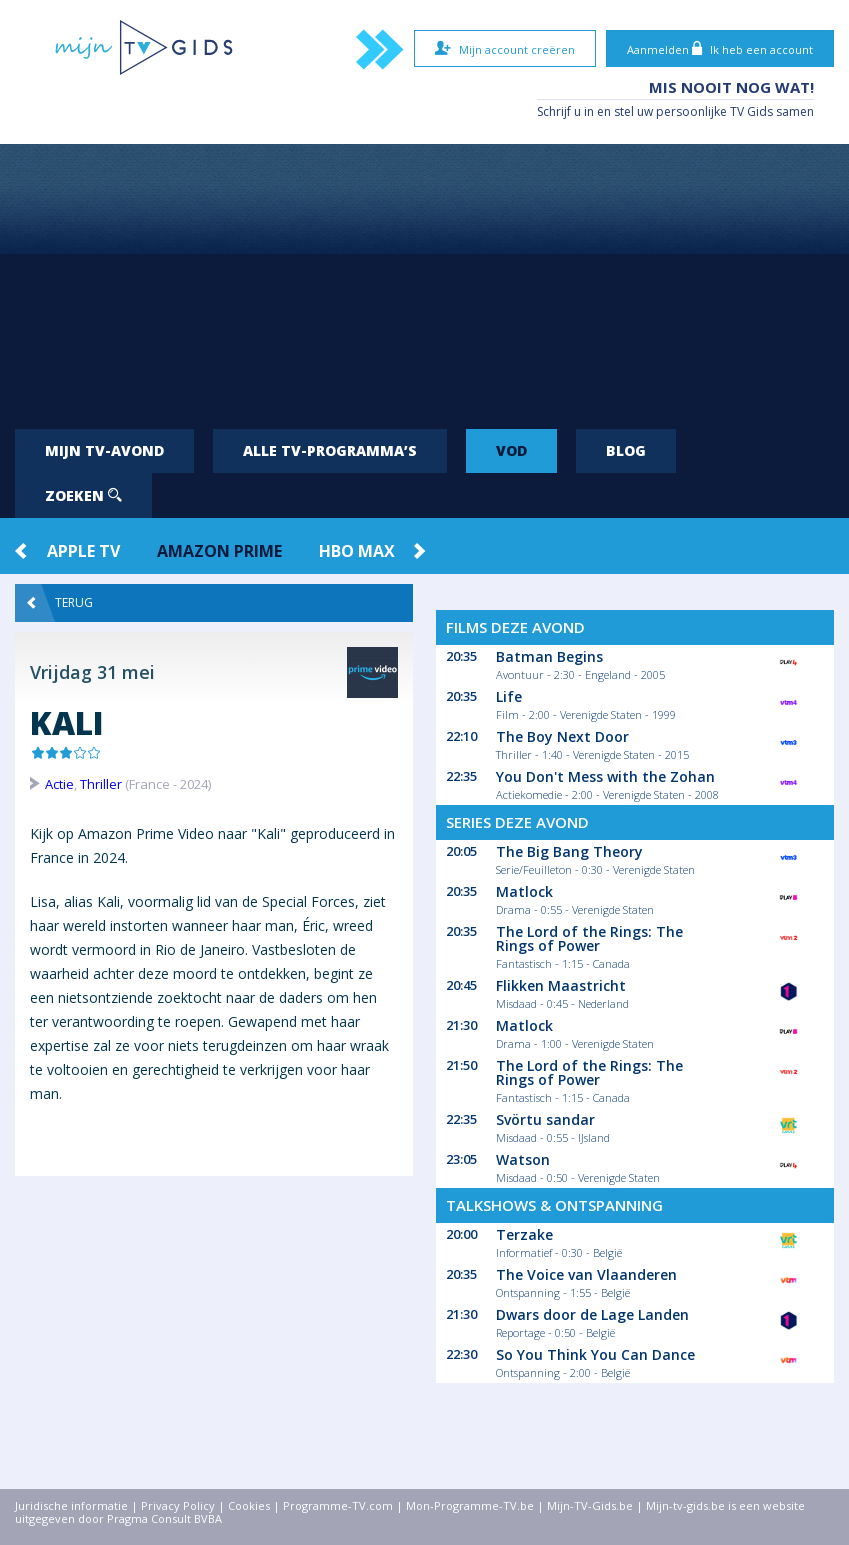 Image resolution: width=849 pixels, height=1545 pixels. I want to click on The Lord of the Rings: The Rings of Power, so click(589, 938).